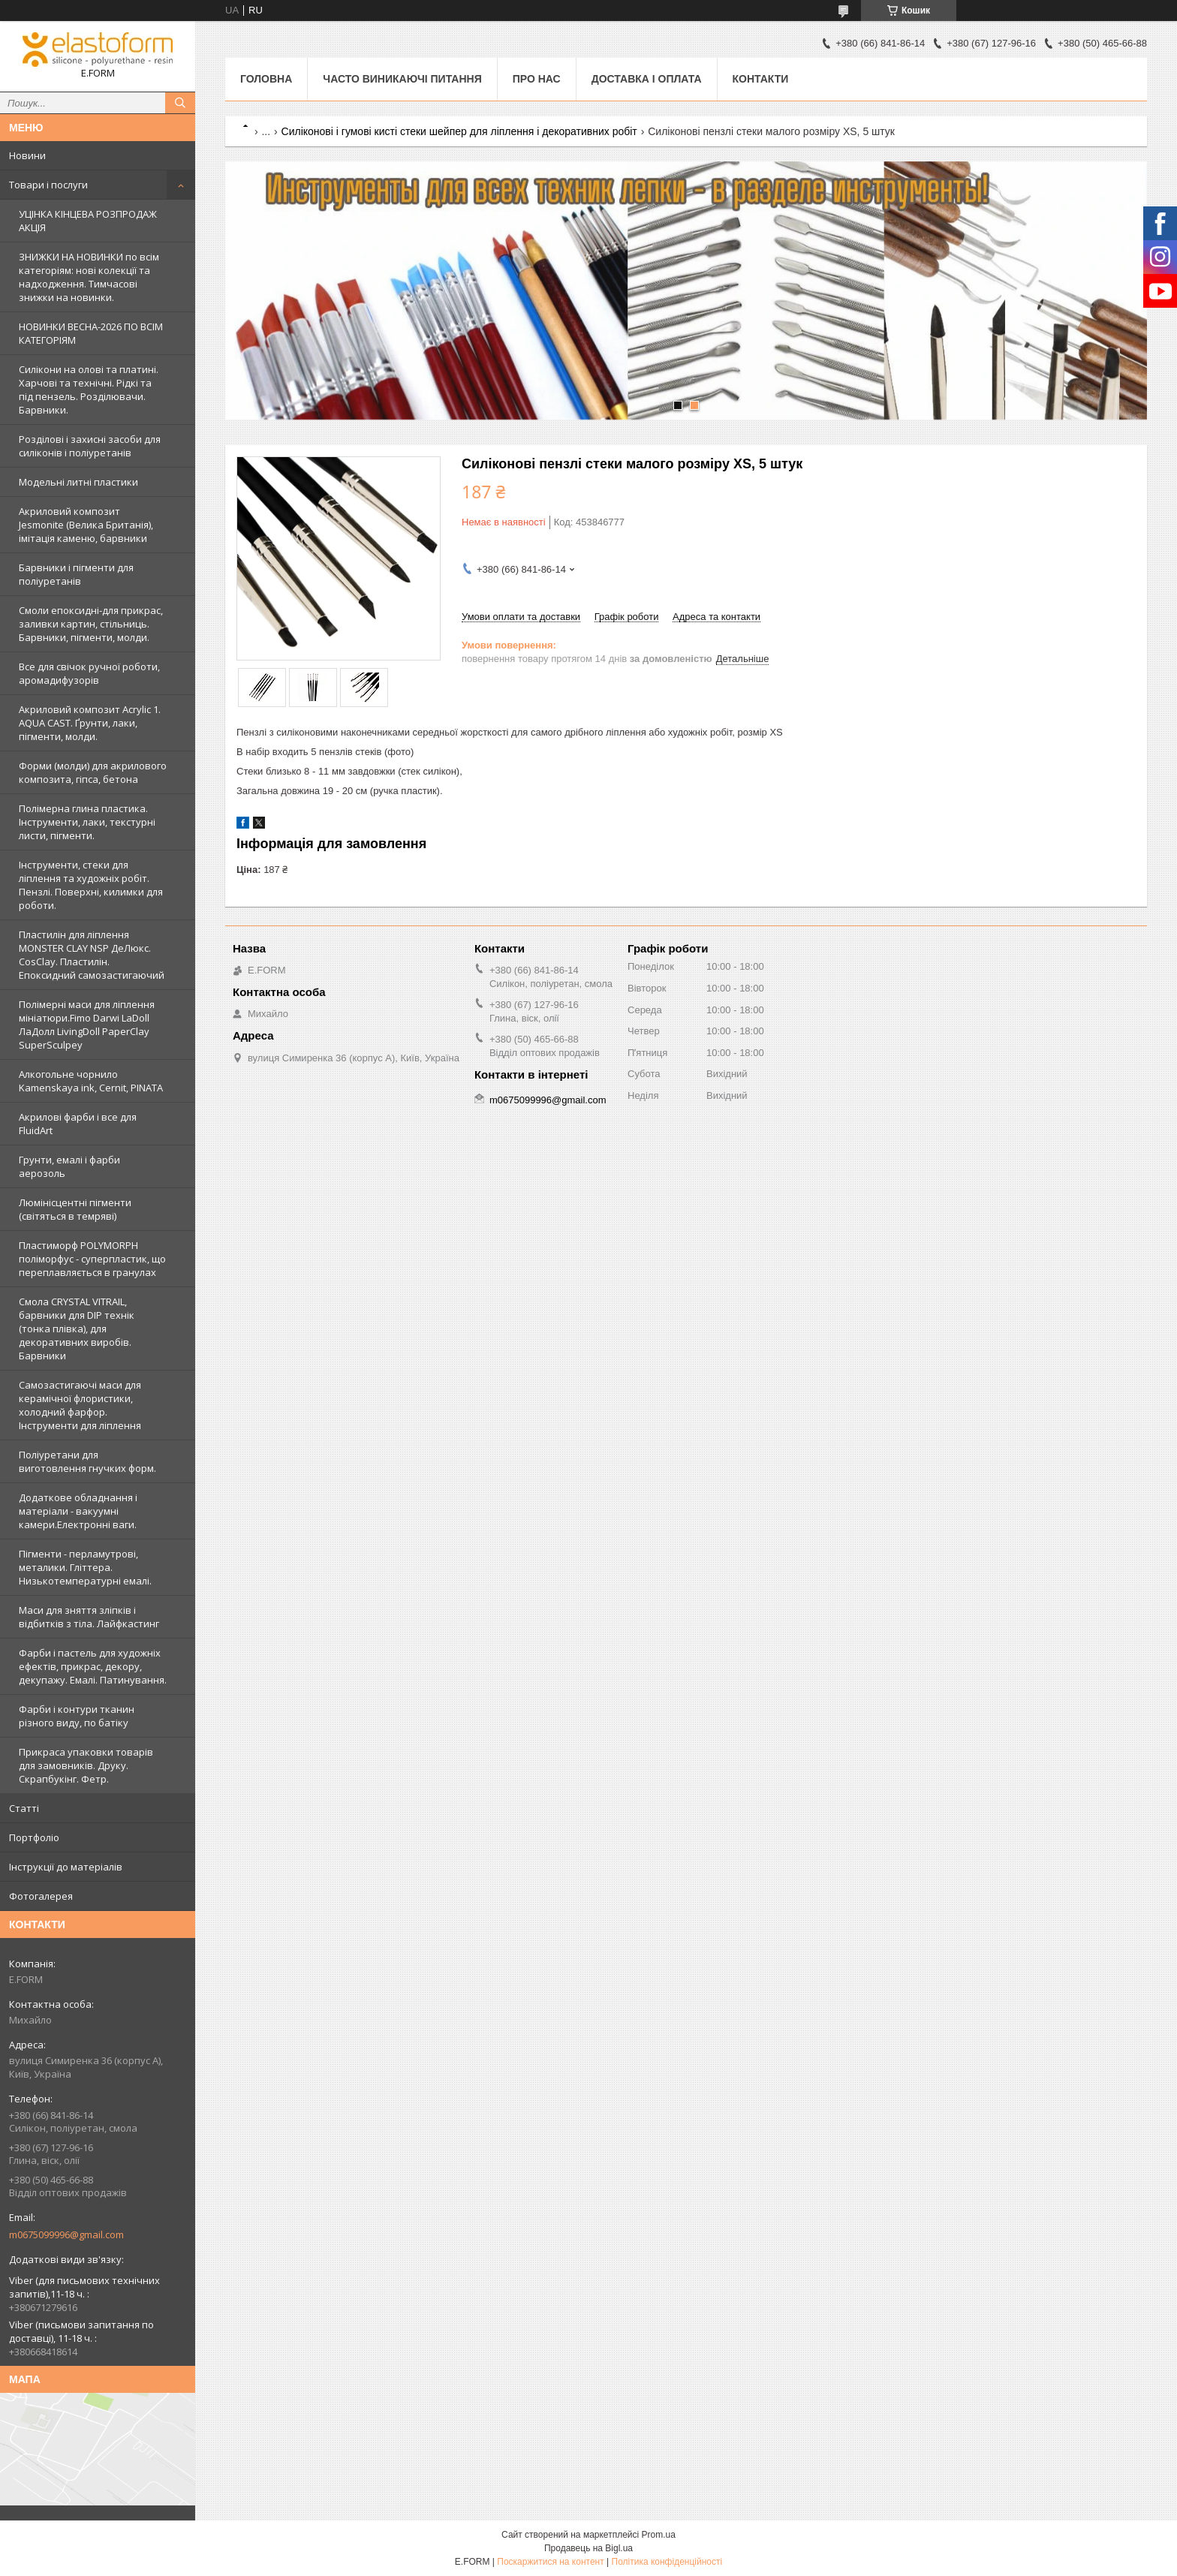 This screenshot has height=2576, width=1177. What do you see at coordinates (91, 955) in the screenshot?
I see `Пластилін для ліплення MONSTER CLAY NSP ДеЛюкс. CosClay. Пластилін. Епоксидний самозастигаючий` at bounding box center [91, 955].